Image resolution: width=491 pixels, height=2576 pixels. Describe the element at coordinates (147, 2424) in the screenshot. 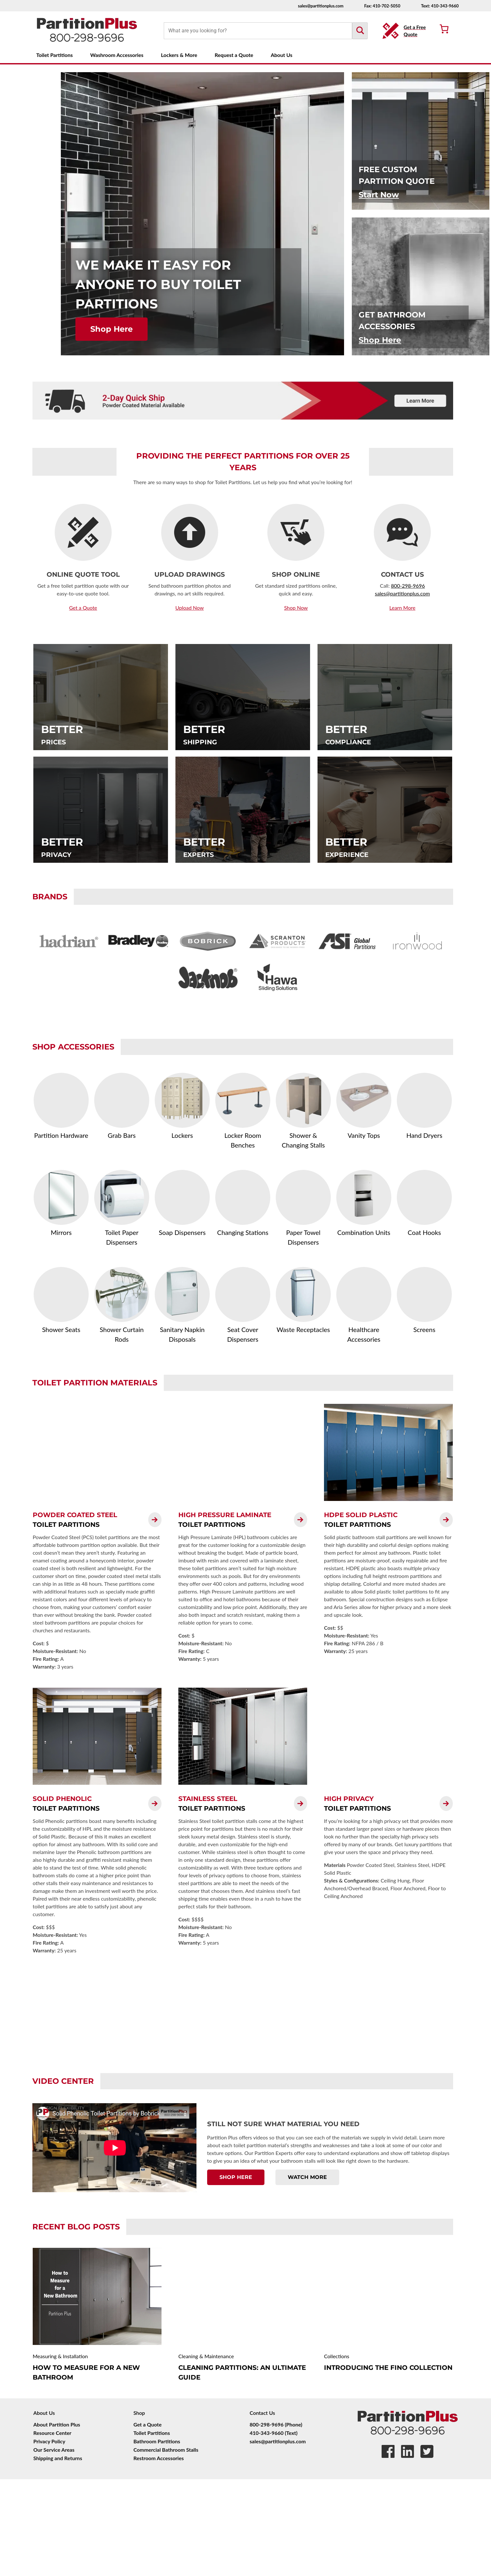

I see `Get a Quote` at that location.